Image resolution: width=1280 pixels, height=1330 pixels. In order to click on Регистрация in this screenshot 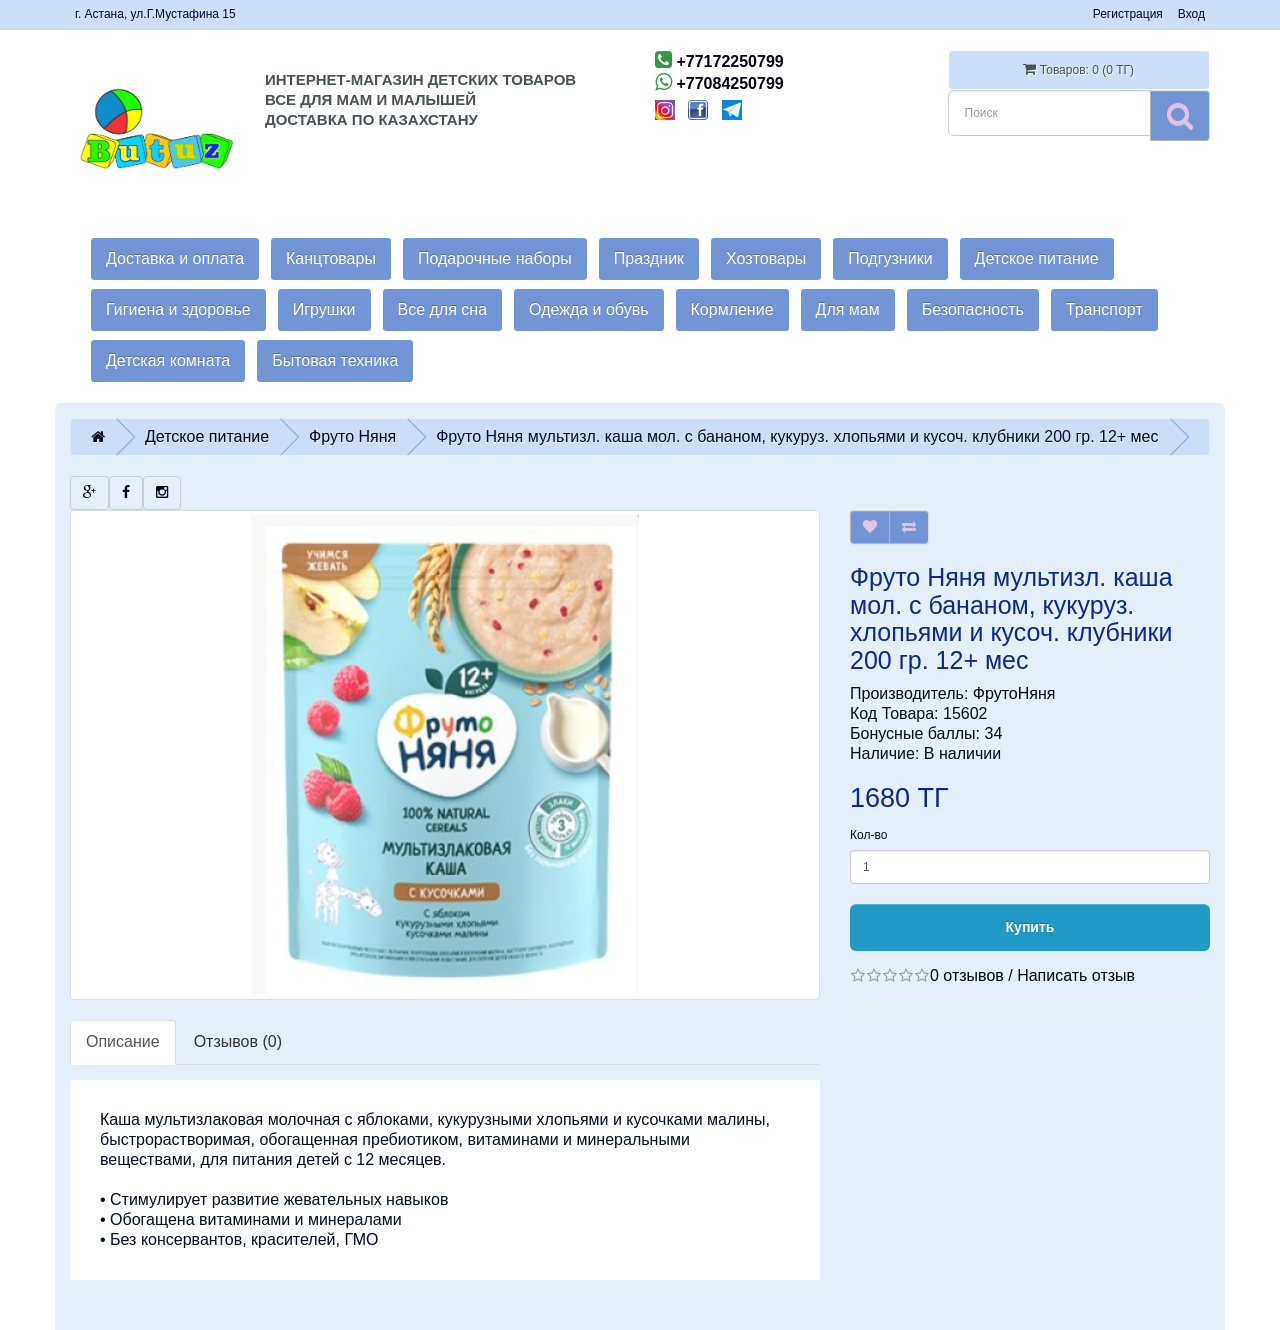, I will do `click(1128, 14)`.